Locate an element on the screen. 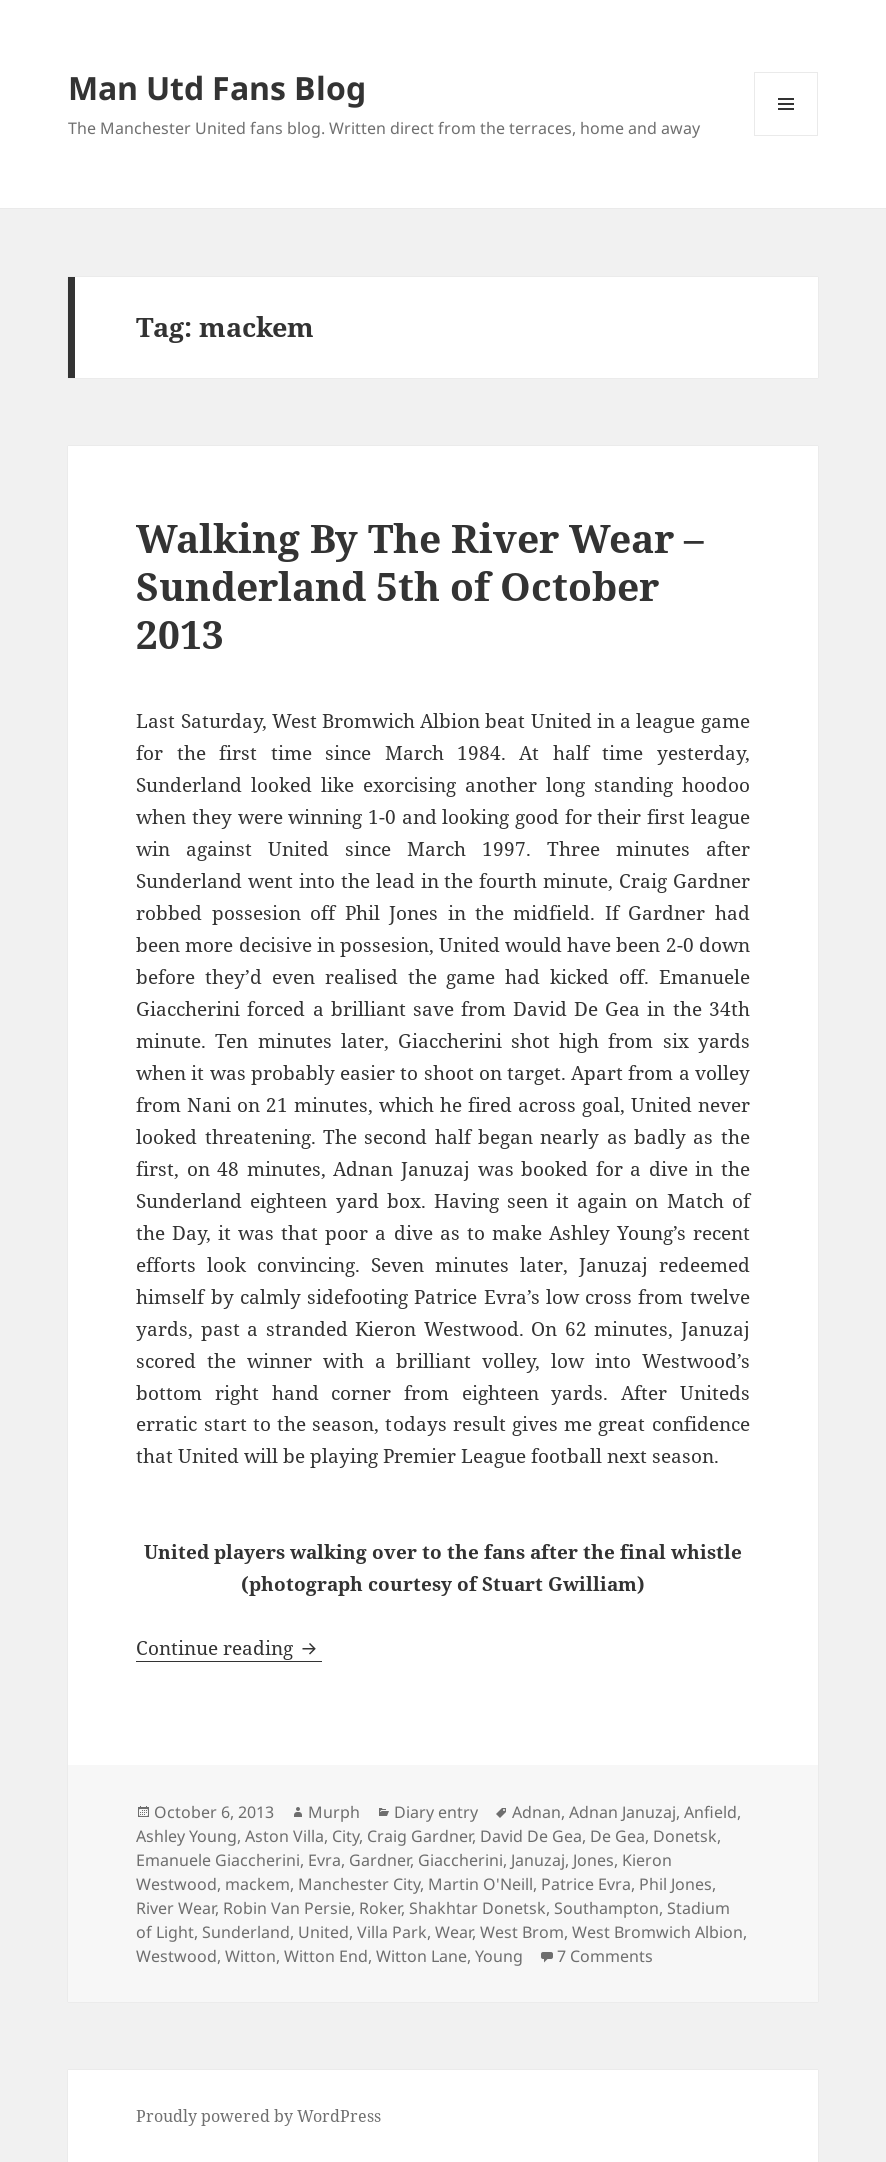 The height and width of the screenshot is (2162, 886). Walking By The River Wear – Sunderland 5th of October 2013 is located at coordinates (420, 585).